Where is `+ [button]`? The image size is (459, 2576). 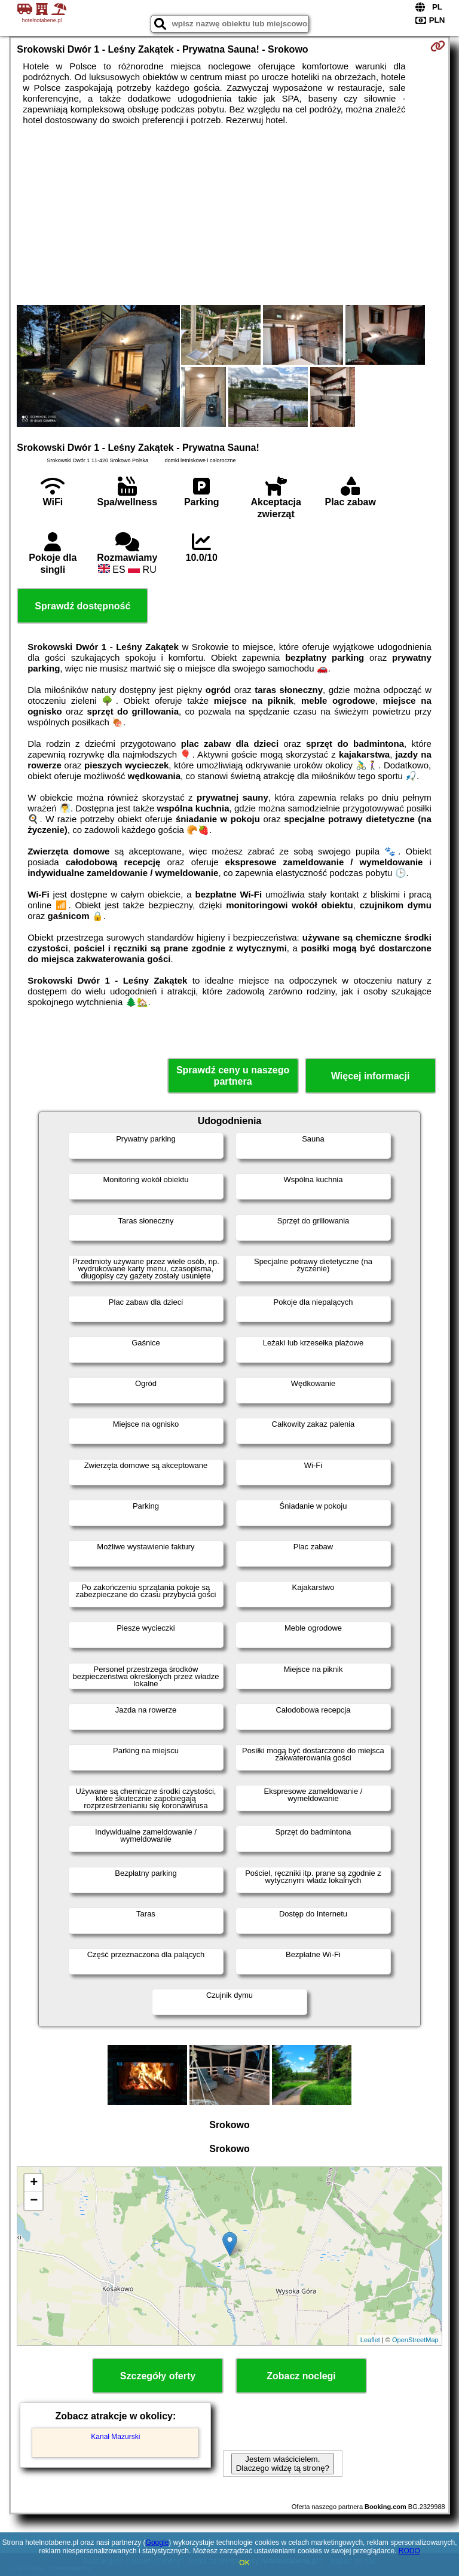
+ [button] is located at coordinates (34, 2183).